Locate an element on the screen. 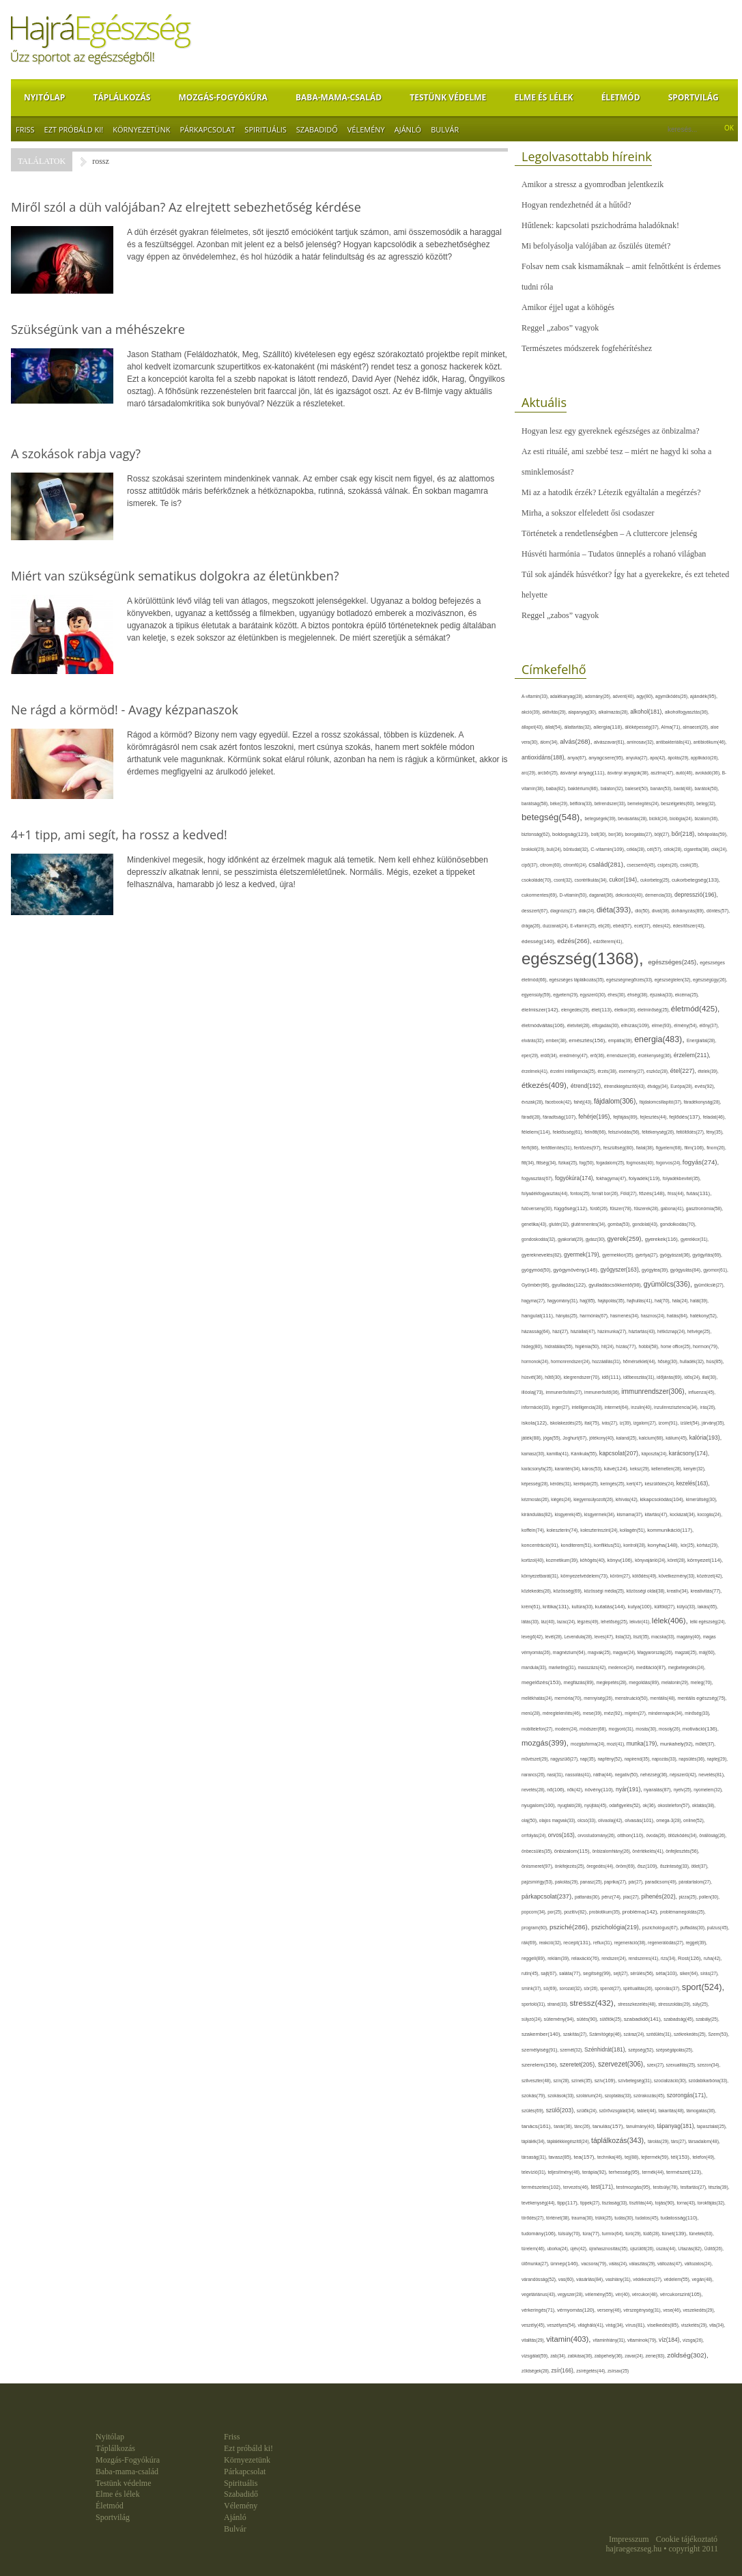  vacsora(79), is located at coordinates (595, 2263).